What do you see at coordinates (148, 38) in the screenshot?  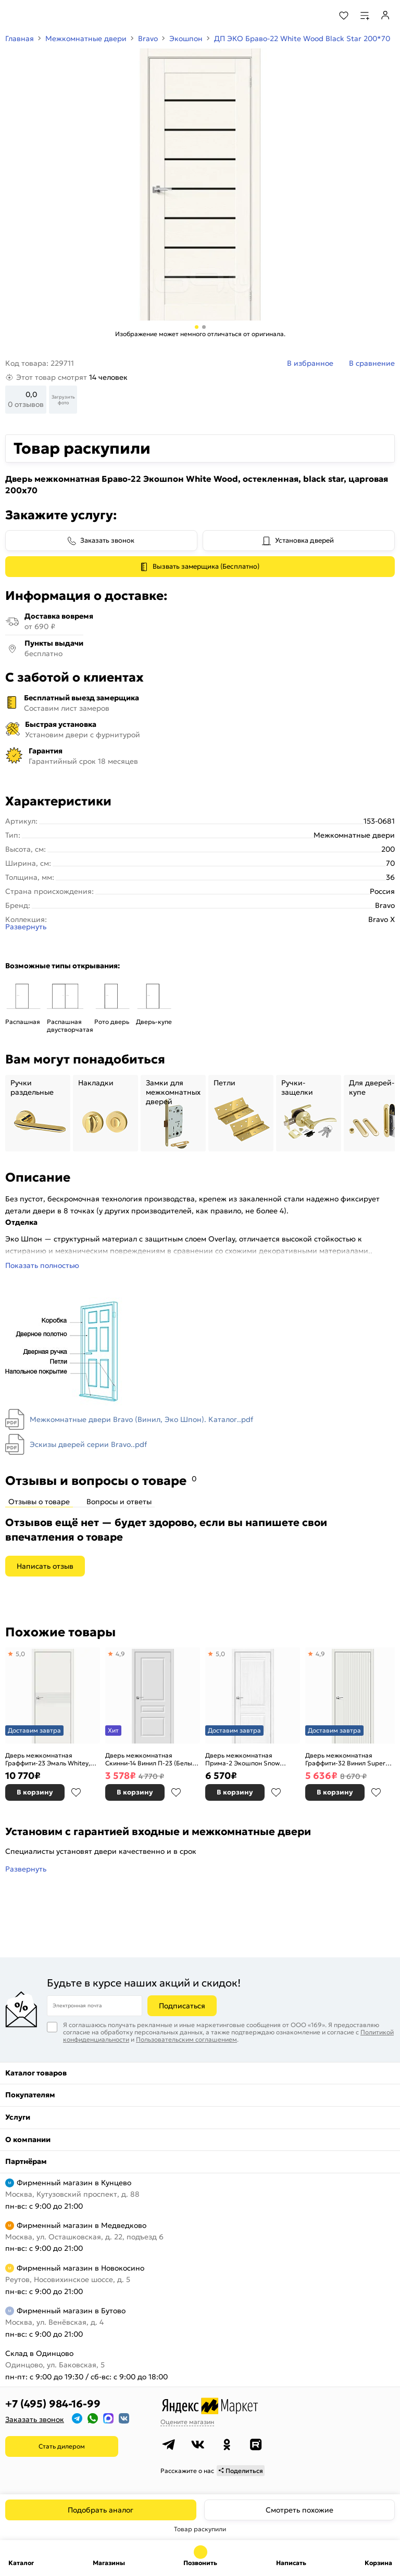 I see `Bravo` at bounding box center [148, 38].